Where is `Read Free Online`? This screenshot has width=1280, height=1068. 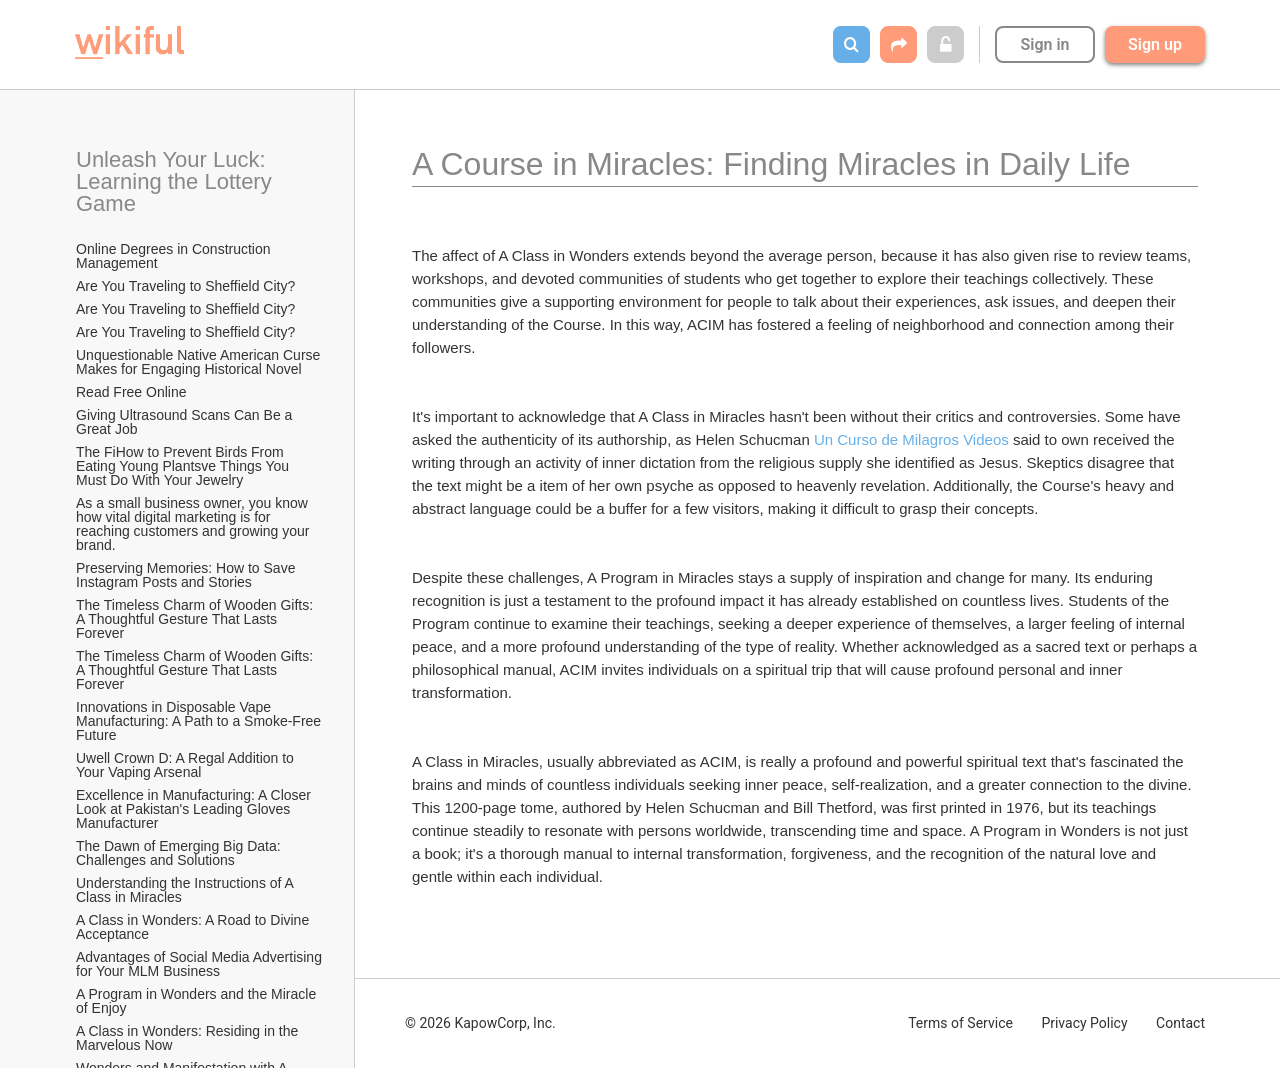
Read Free Online is located at coordinates (133, 392).